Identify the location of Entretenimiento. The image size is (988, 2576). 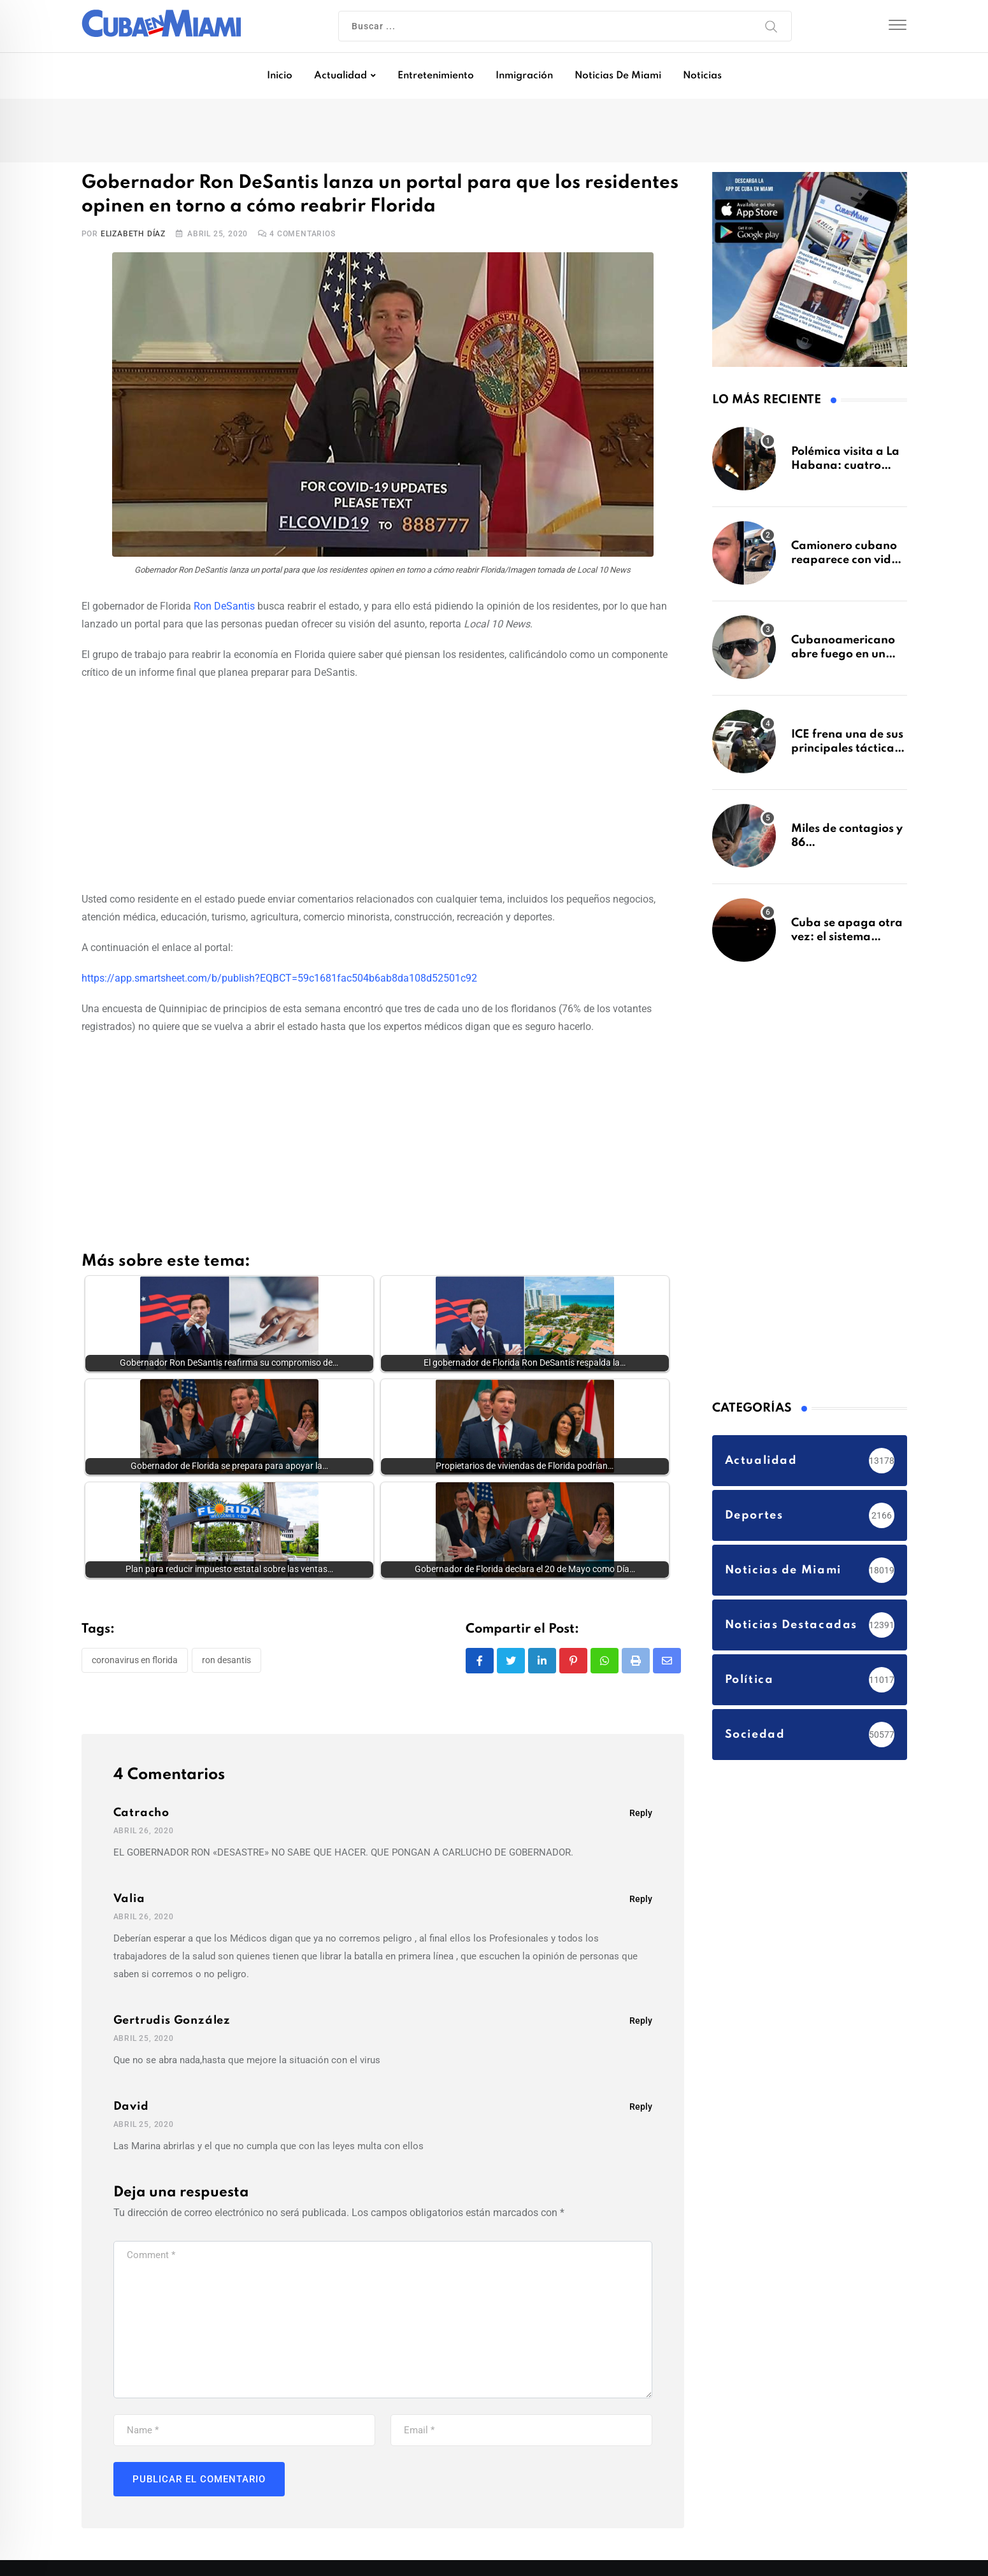
(435, 76).